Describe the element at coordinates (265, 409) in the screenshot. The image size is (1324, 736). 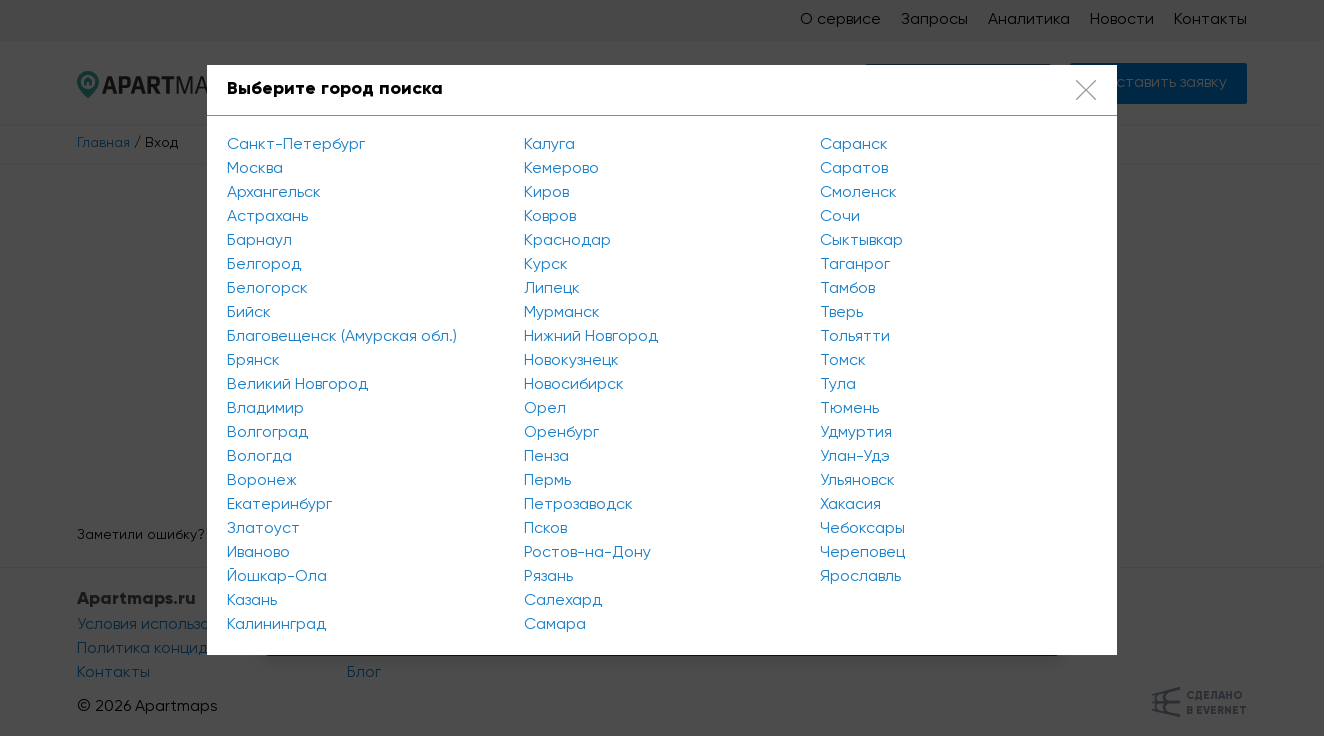
I see `Владимир` at that location.